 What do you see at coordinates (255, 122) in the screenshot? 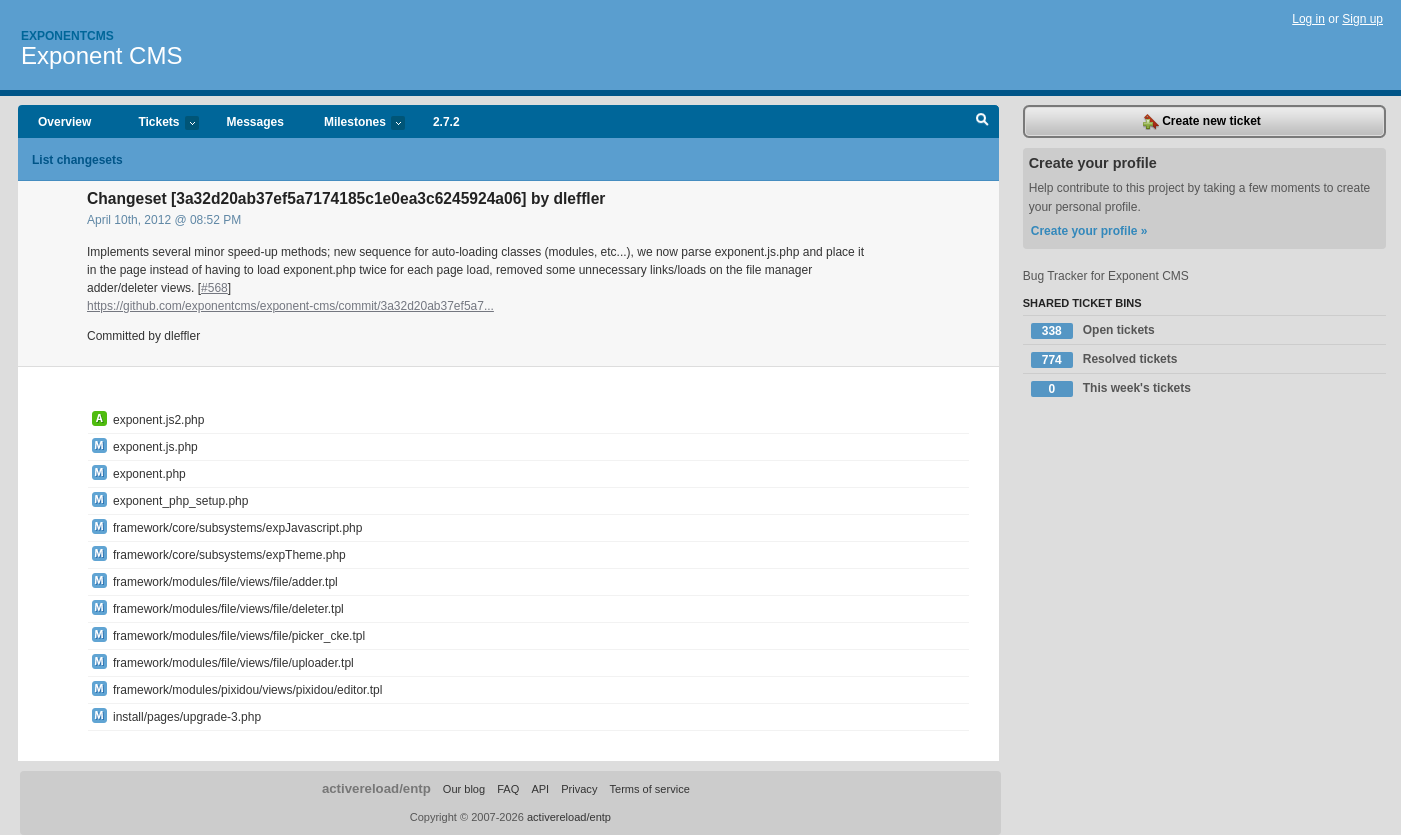
I see `Messages` at bounding box center [255, 122].